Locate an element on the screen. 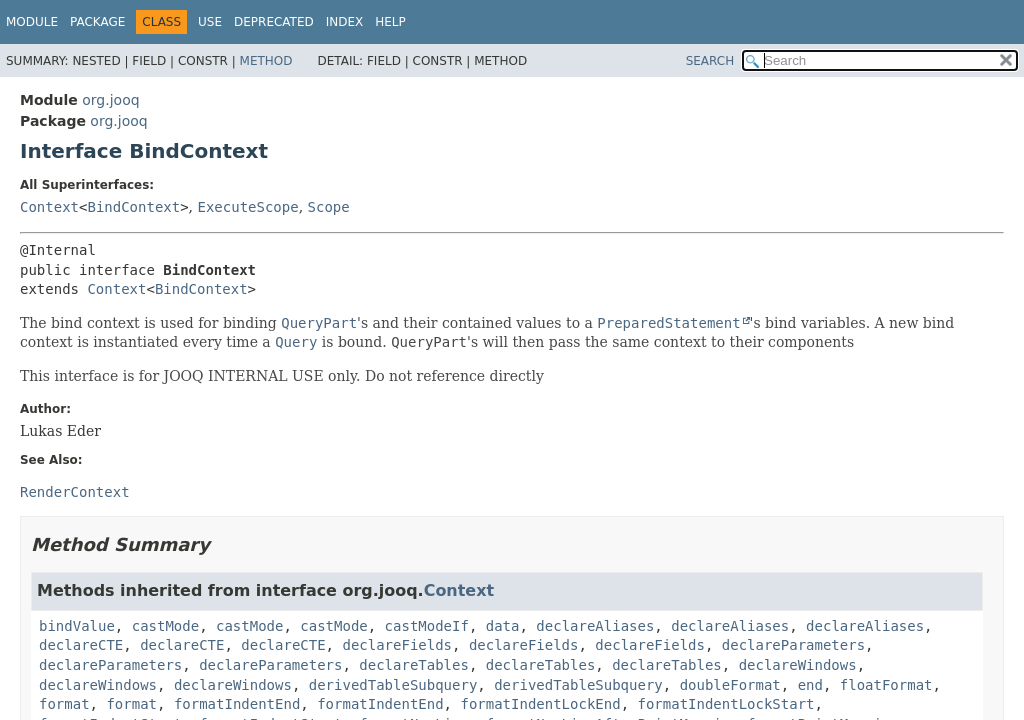 The width and height of the screenshot is (1024, 720). floatFormat is located at coordinates (886, 685).